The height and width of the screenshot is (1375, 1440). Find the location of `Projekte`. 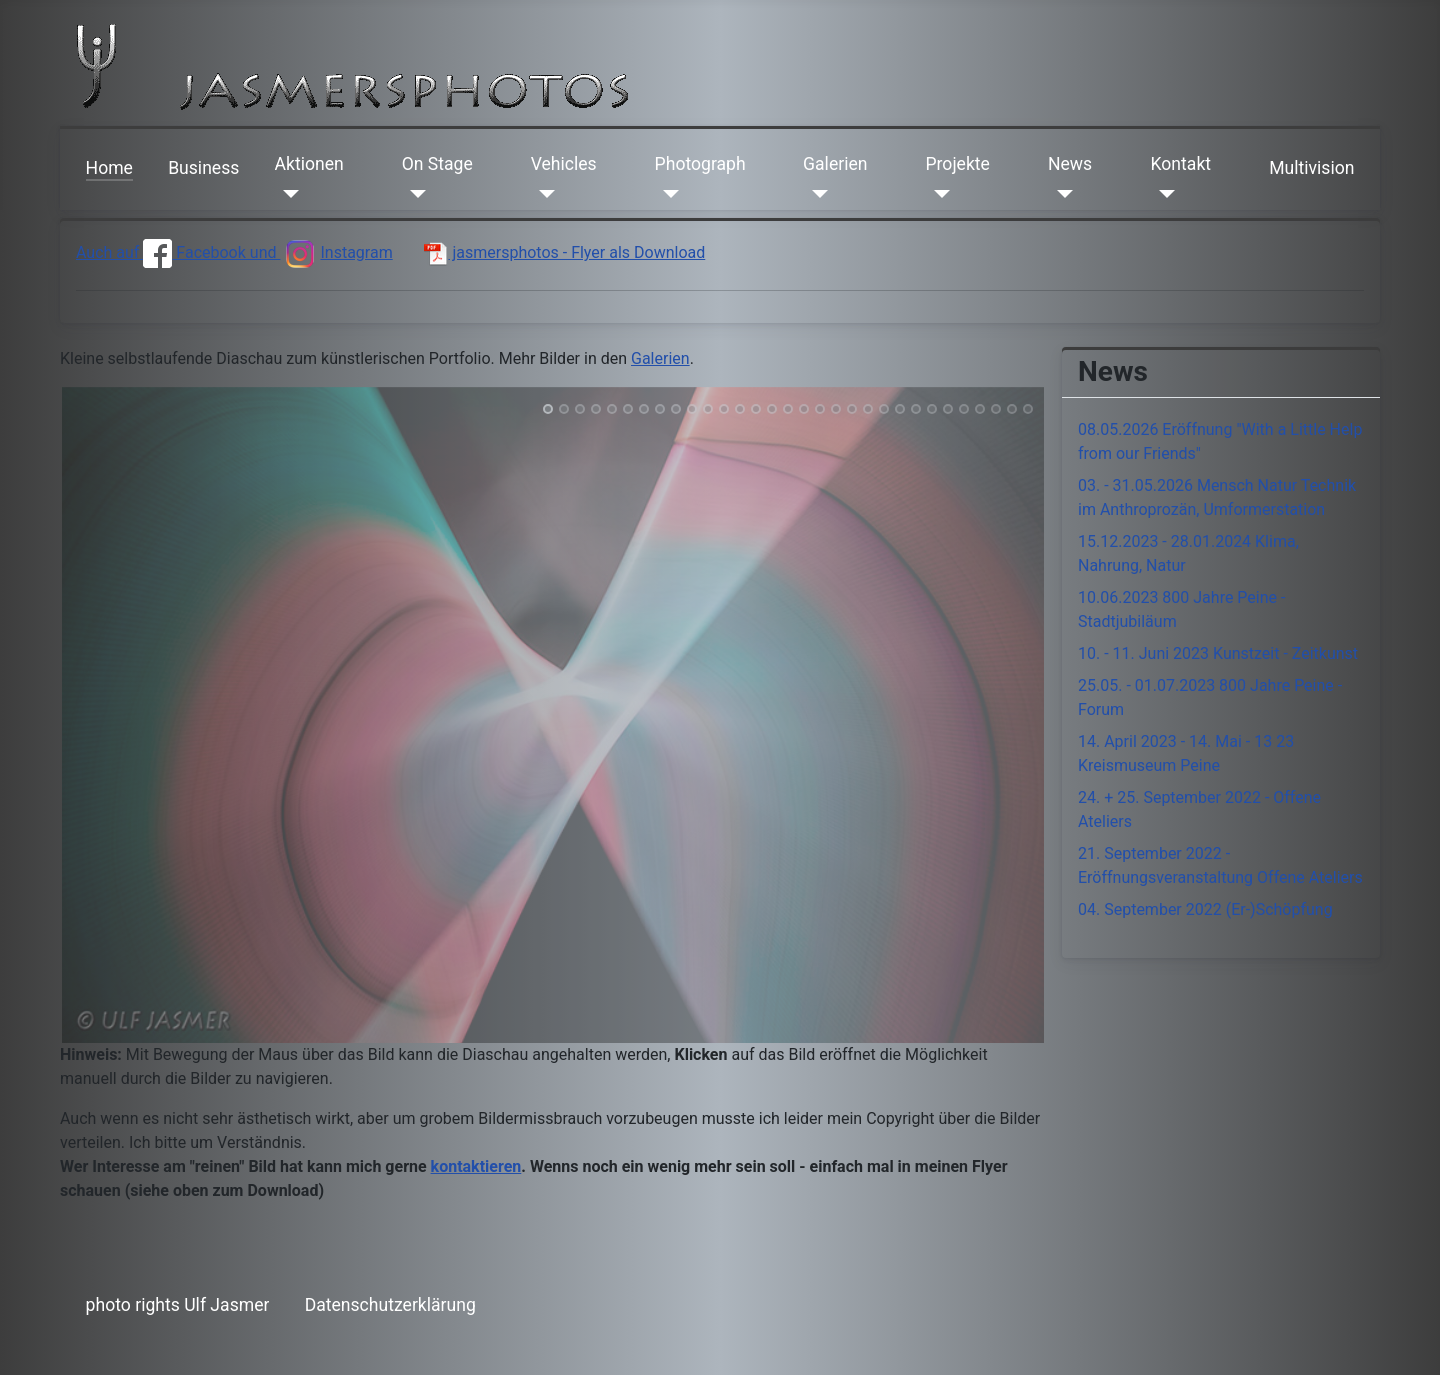

Projekte is located at coordinates (957, 164).